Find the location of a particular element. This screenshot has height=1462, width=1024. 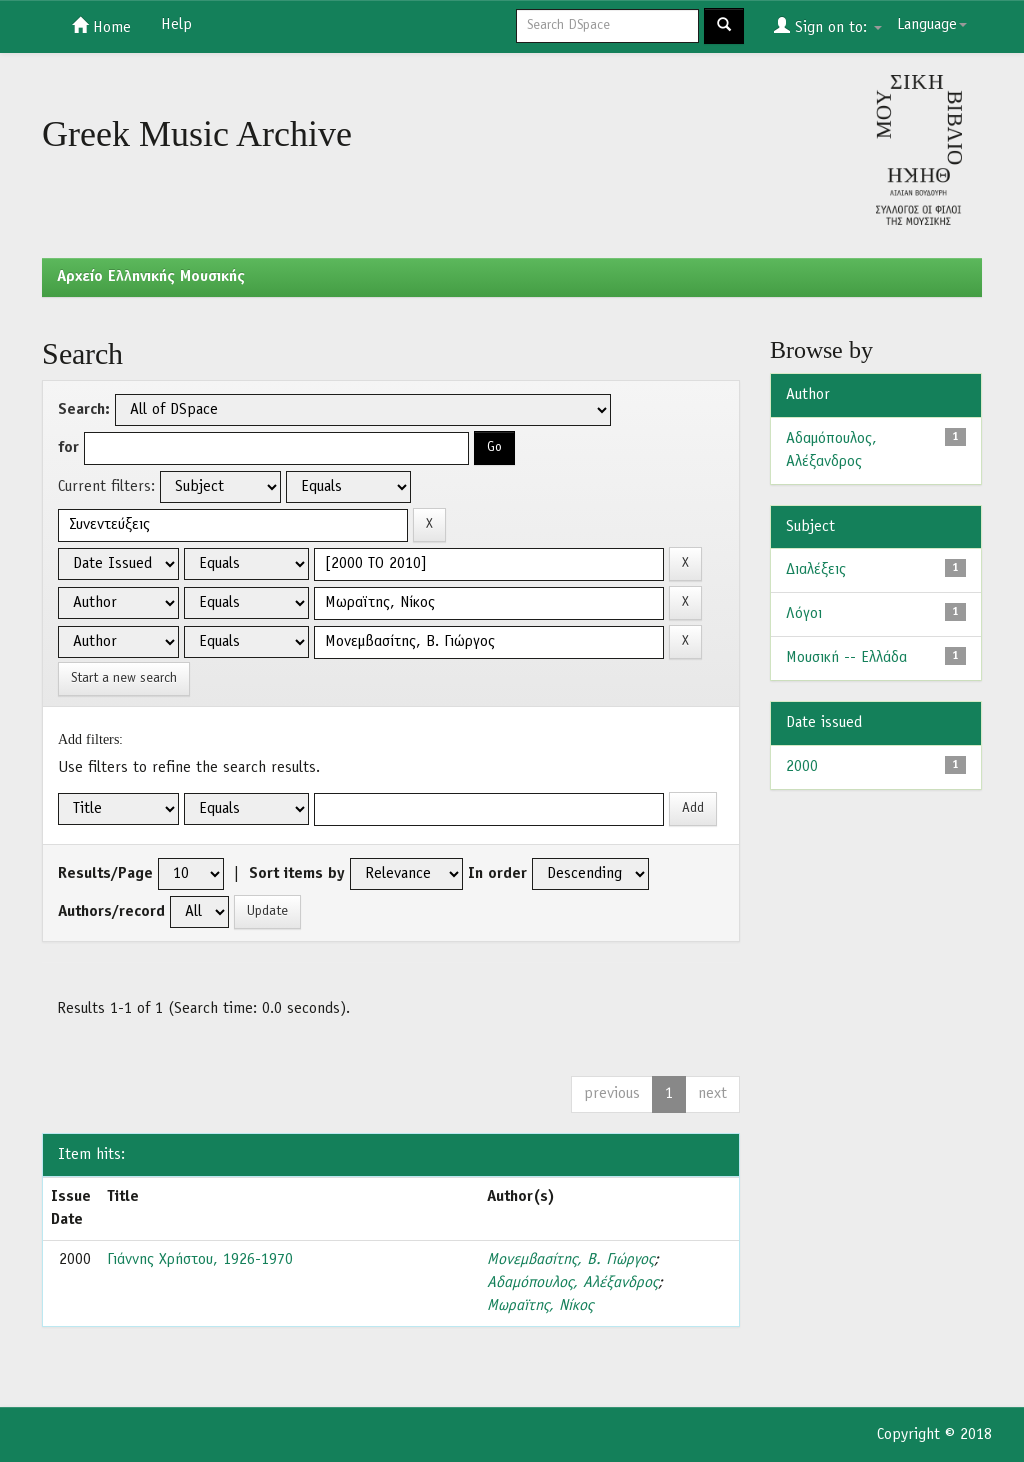

In order is located at coordinates (497, 874).